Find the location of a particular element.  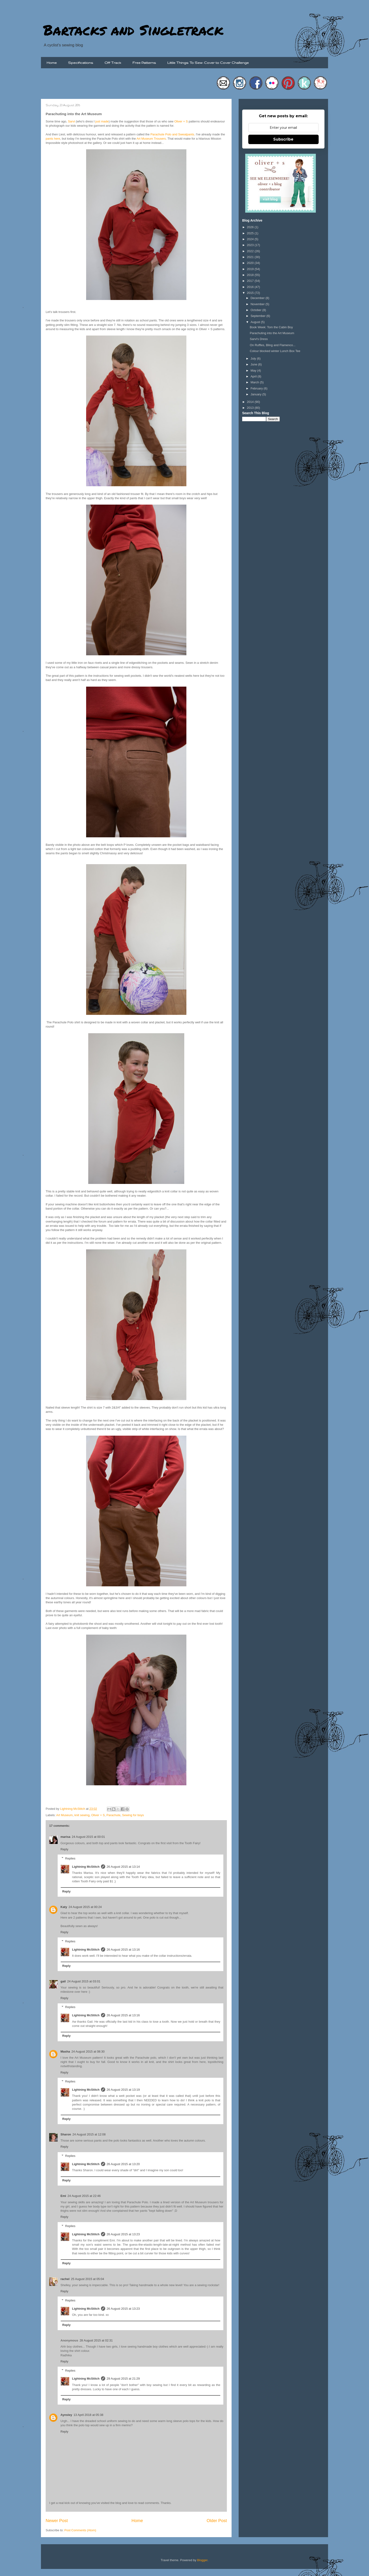

28 August 2015 at 02:31 is located at coordinates (96, 2340).